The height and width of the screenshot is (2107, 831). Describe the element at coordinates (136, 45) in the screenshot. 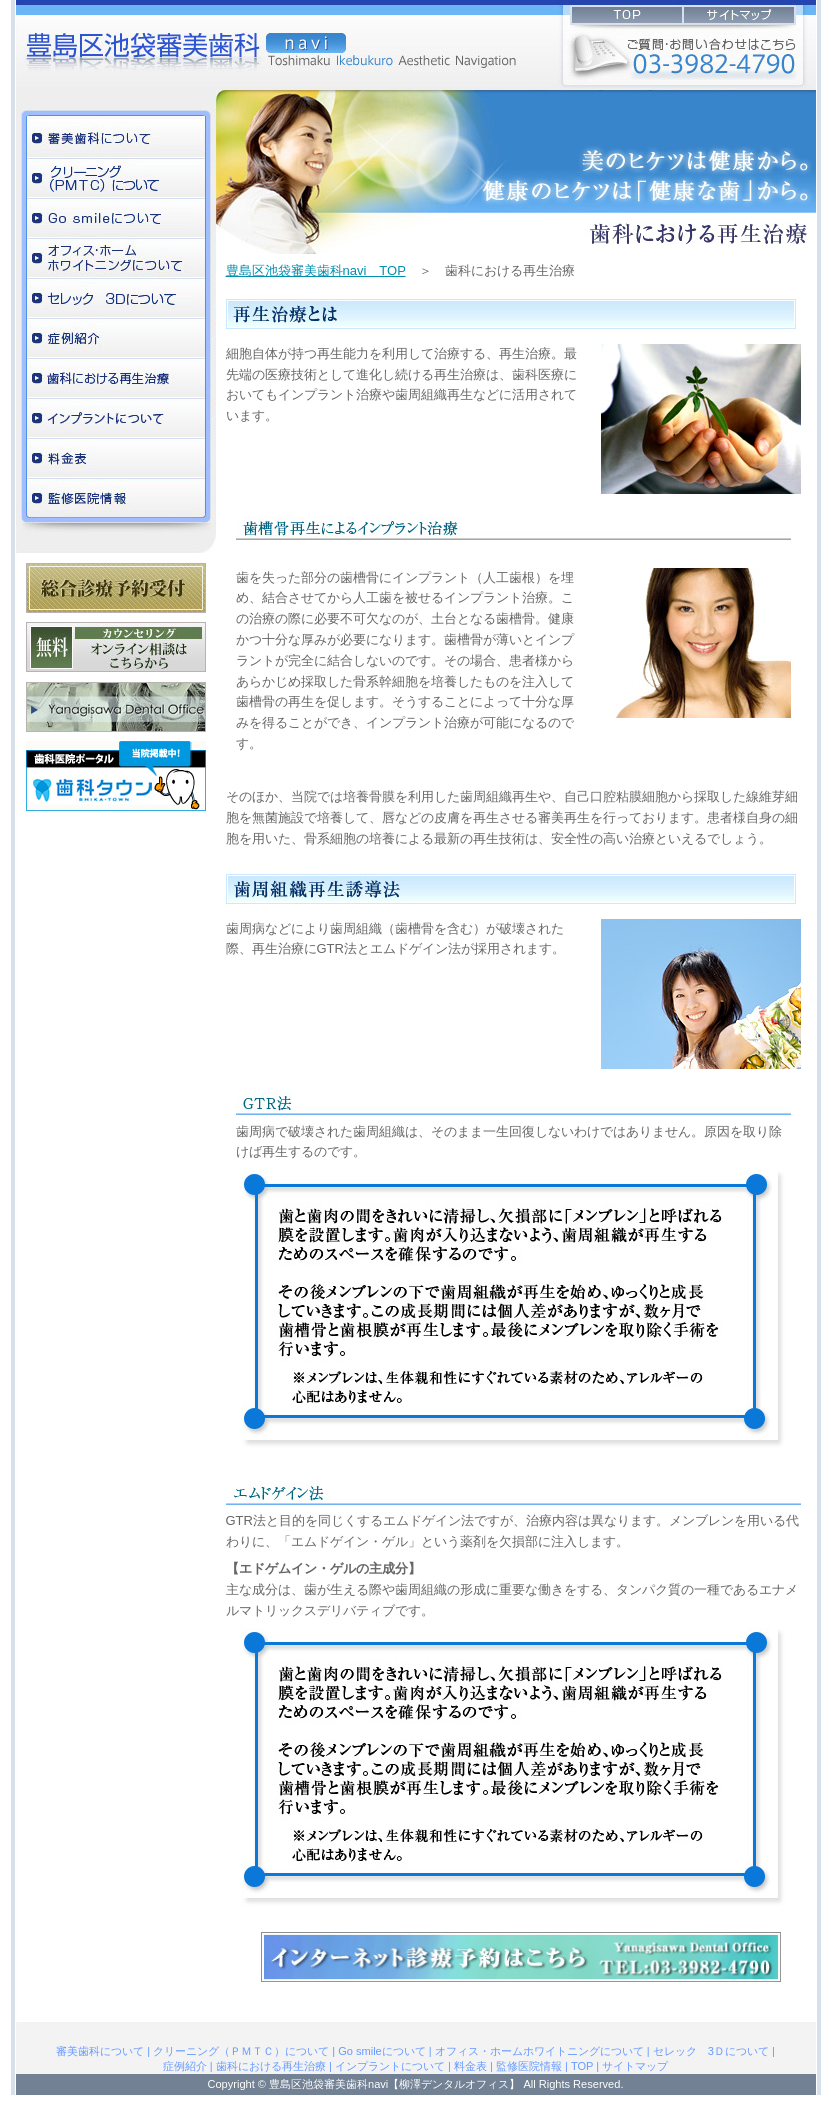

I see `柳澤デンタルオフィス監修の豊島区池袋審美歯科navi` at that location.